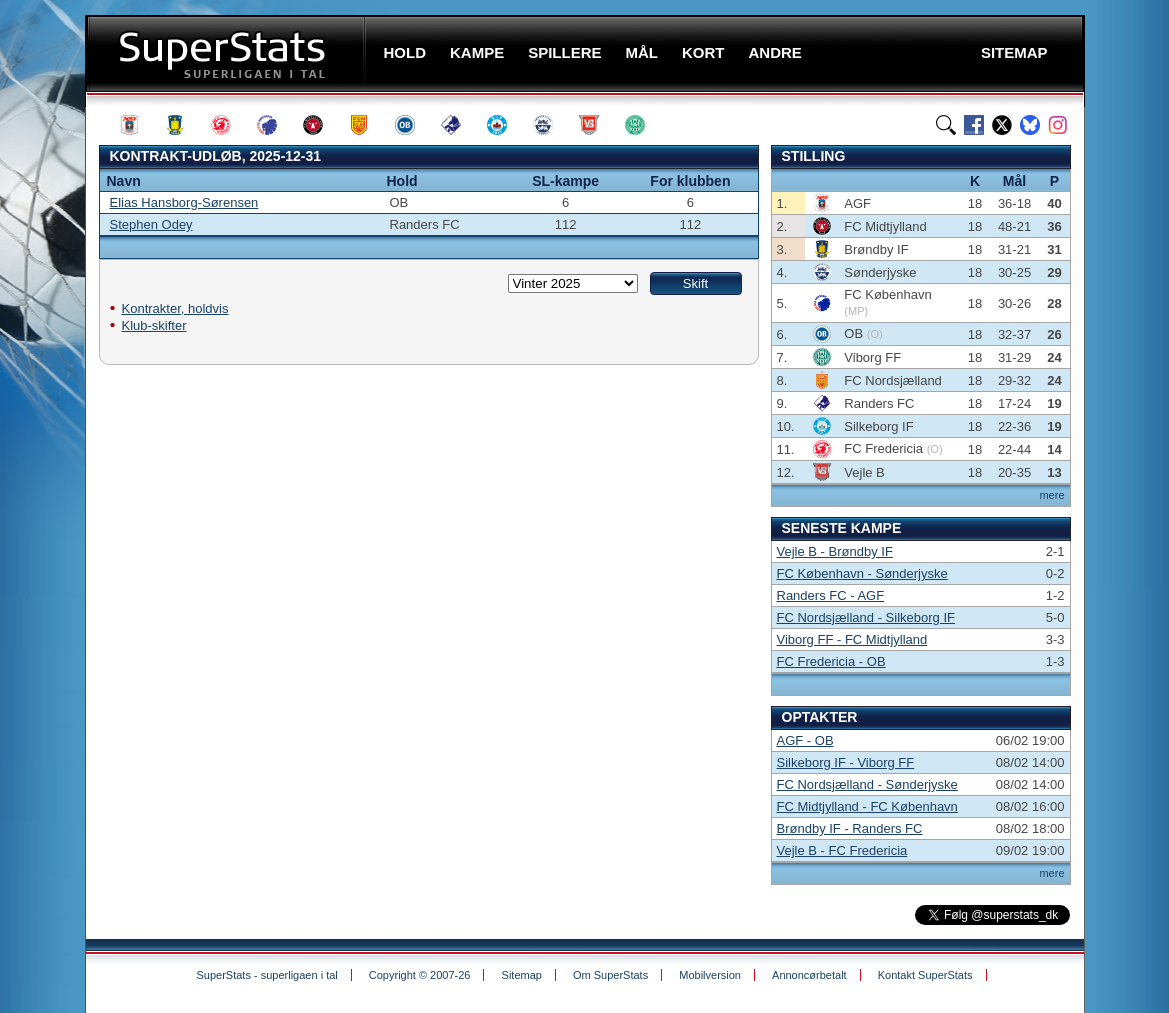 This screenshot has height=1013, width=1169. I want to click on Randers FC - AGF, so click(831, 595).